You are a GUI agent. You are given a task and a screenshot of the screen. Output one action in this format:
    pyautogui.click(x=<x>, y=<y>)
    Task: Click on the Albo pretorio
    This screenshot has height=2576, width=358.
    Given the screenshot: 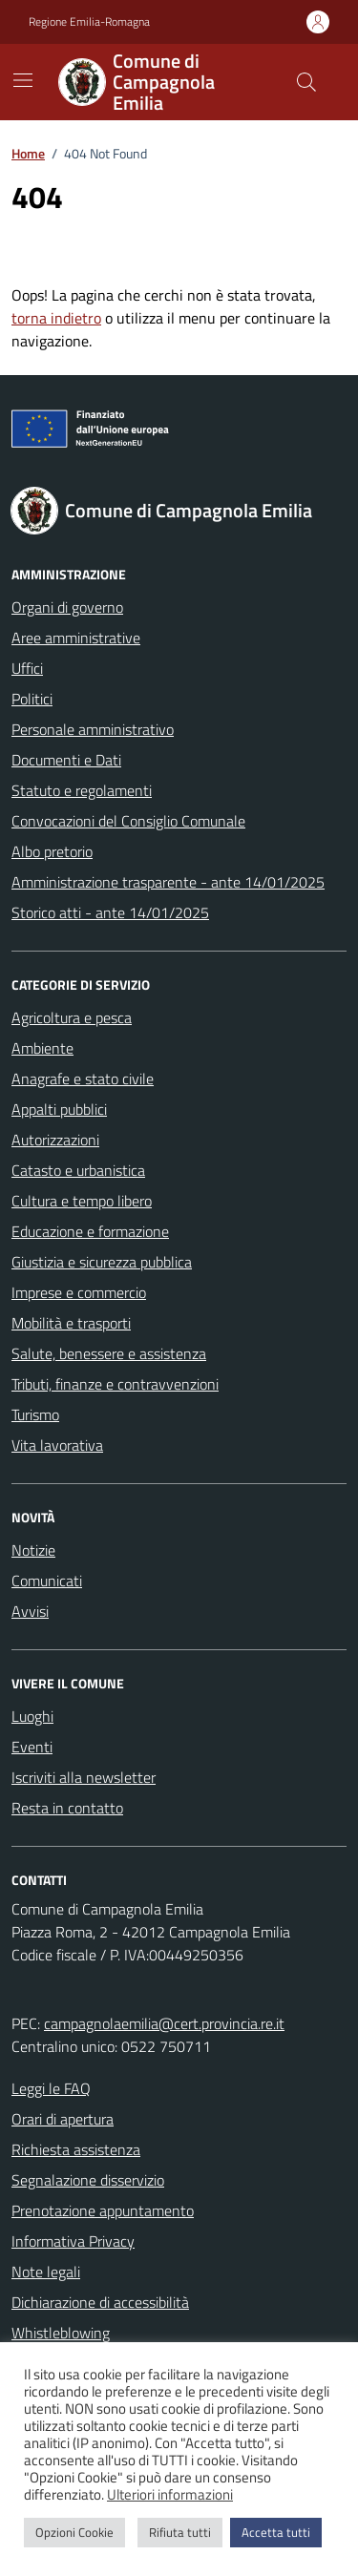 What is the action you would take?
    pyautogui.click(x=52, y=851)
    